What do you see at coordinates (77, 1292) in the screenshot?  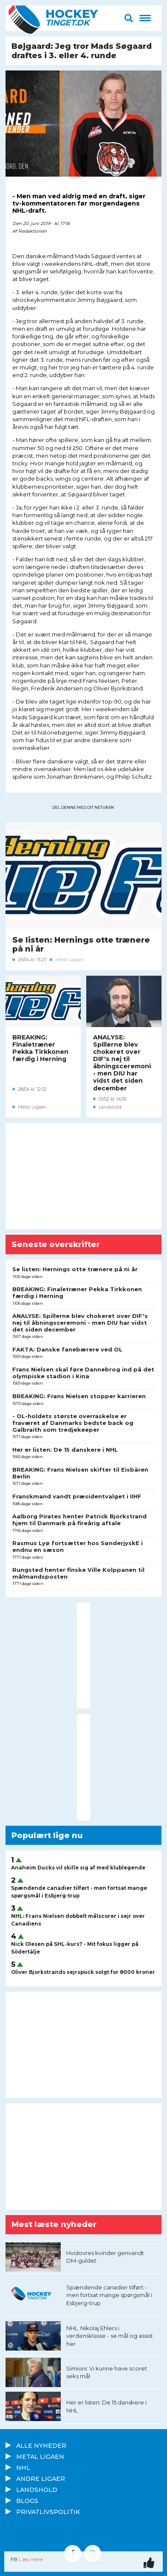 I see `BREAKING: Finaletræner Pekka Tirkkonen færdig i Herning` at bounding box center [77, 1292].